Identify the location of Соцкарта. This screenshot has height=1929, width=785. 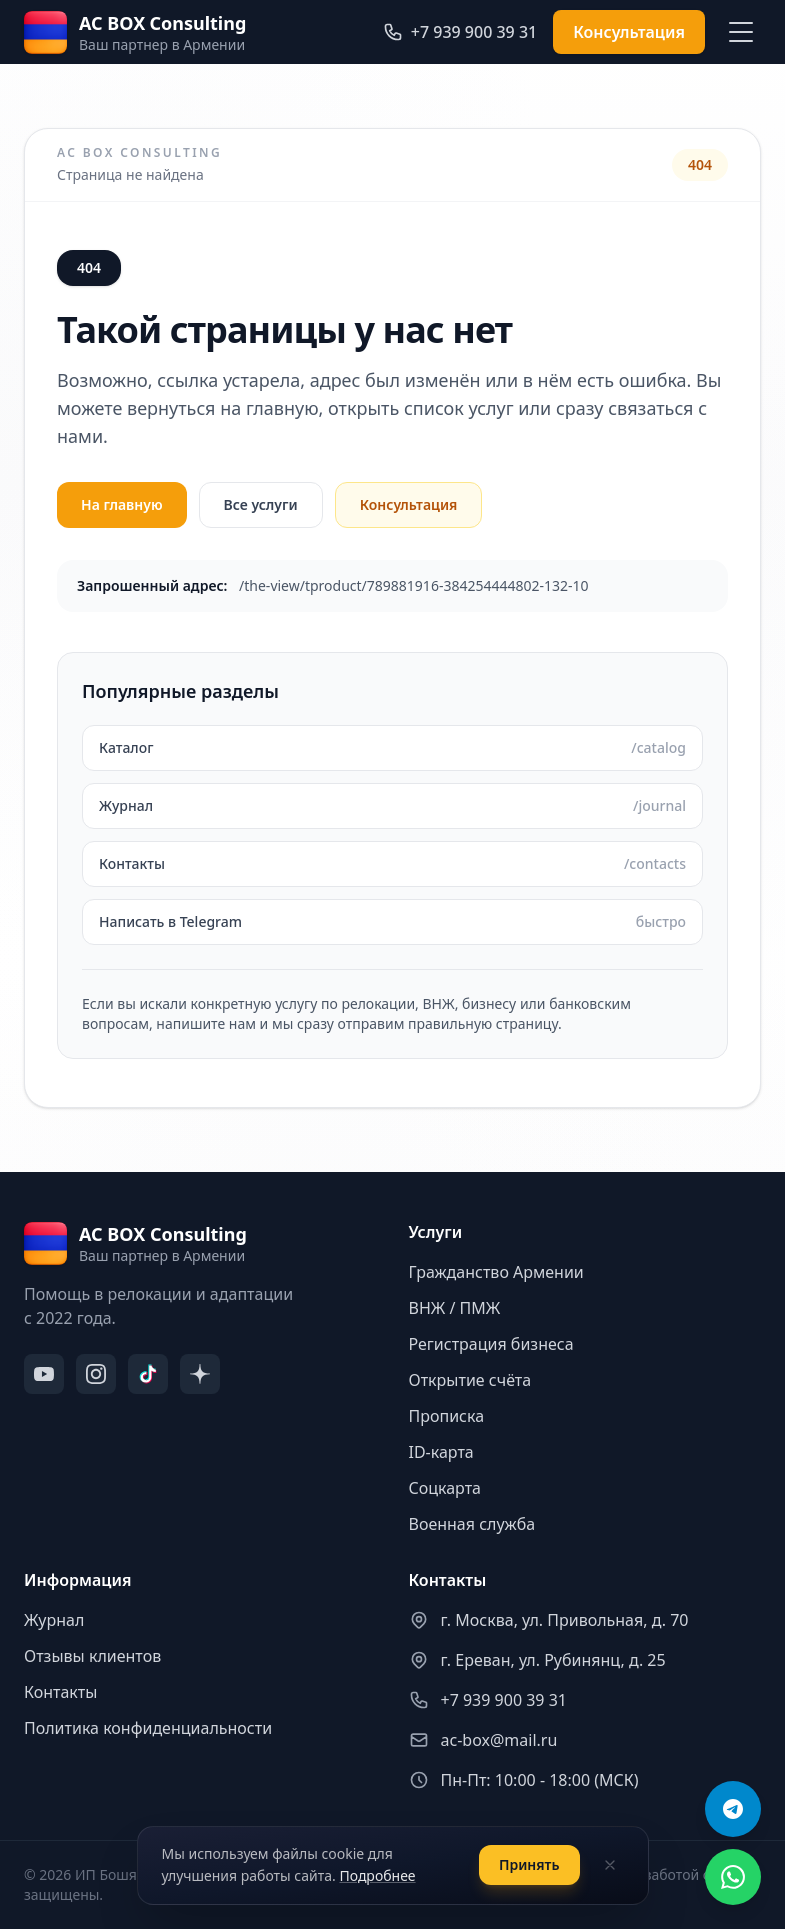
(445, 1488).